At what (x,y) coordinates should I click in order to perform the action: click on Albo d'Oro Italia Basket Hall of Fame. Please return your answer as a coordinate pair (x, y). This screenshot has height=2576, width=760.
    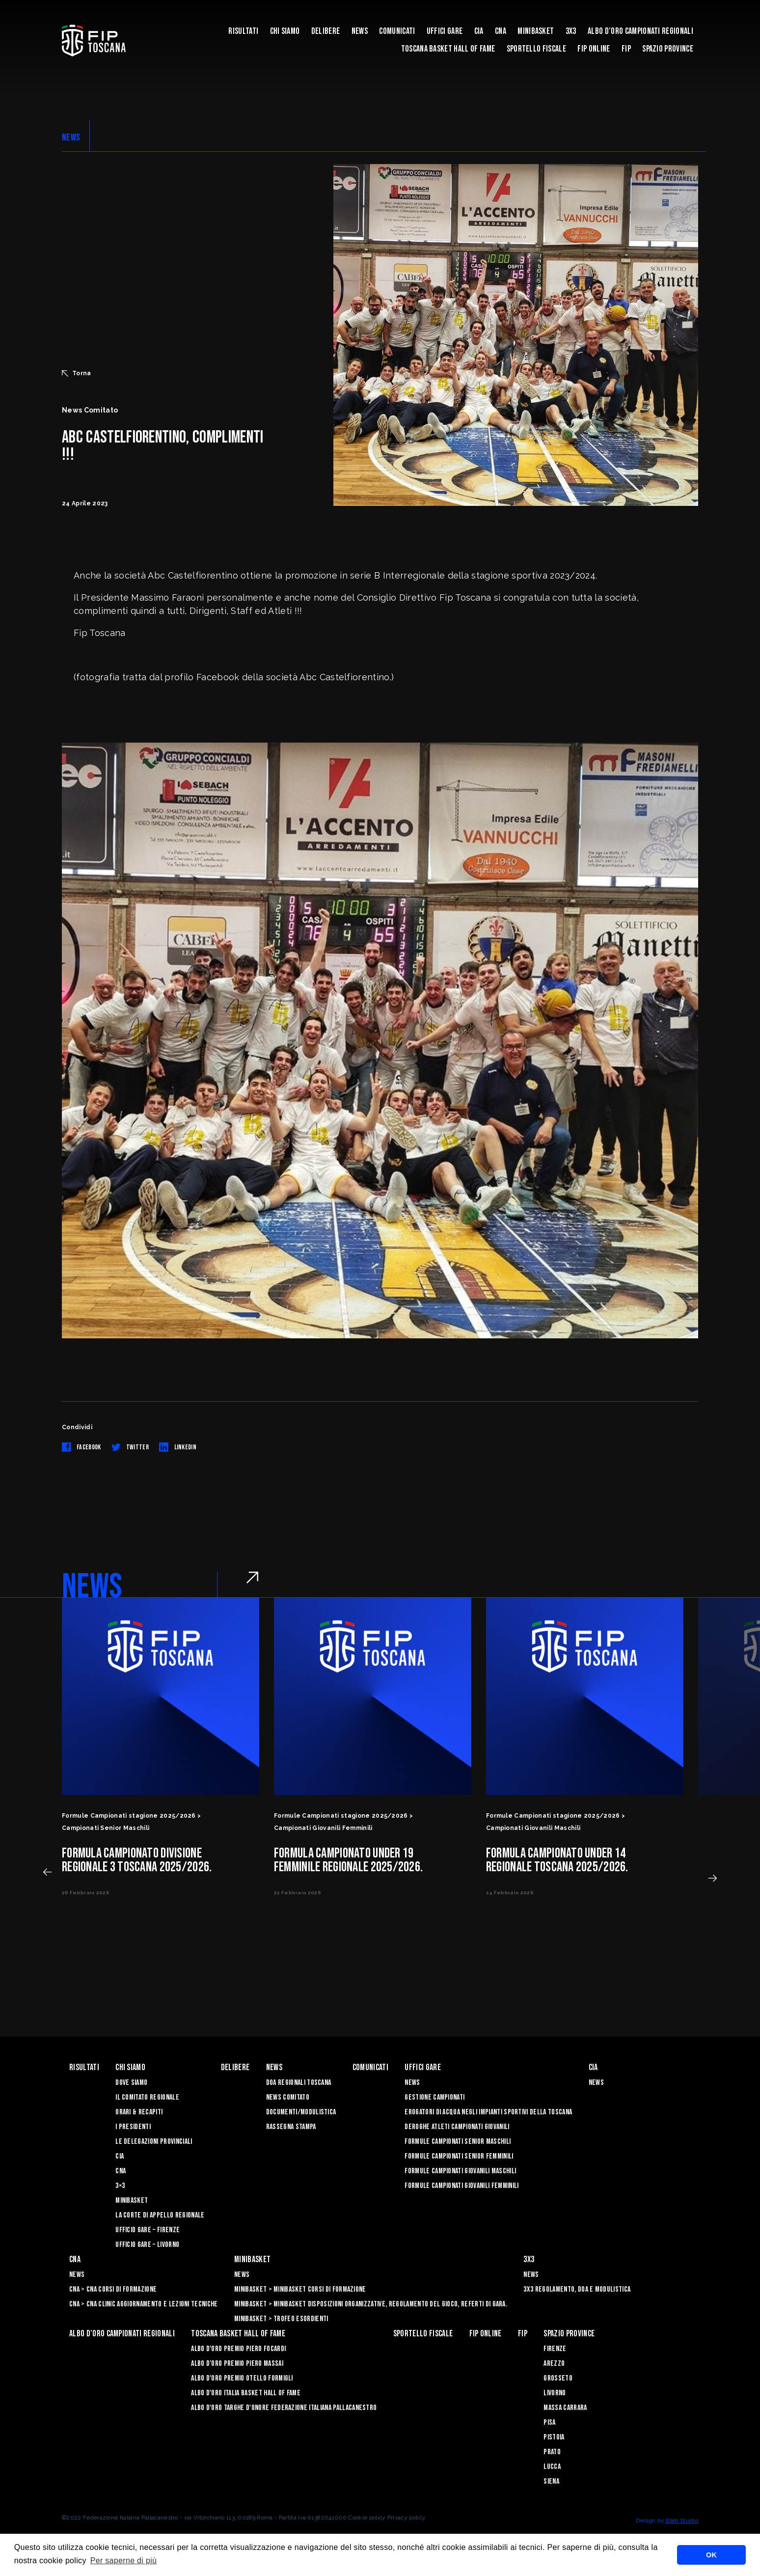
    Looking at the image, I should click on (245, 2393).